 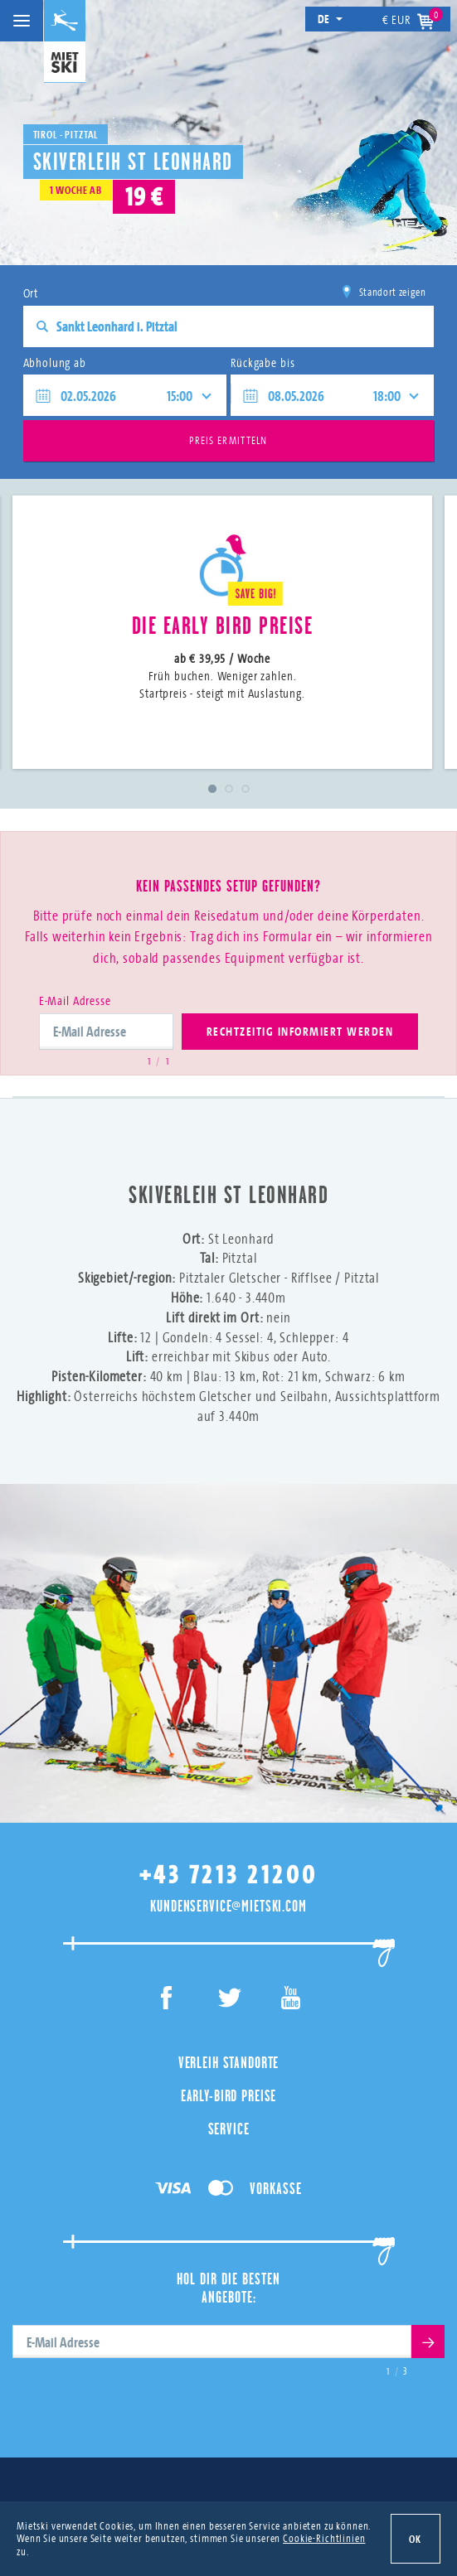 What do you see at coordinates (228, 2095) in the screenshot?
I see `Early-Bird Preise` at bounding box center [228, 2095].